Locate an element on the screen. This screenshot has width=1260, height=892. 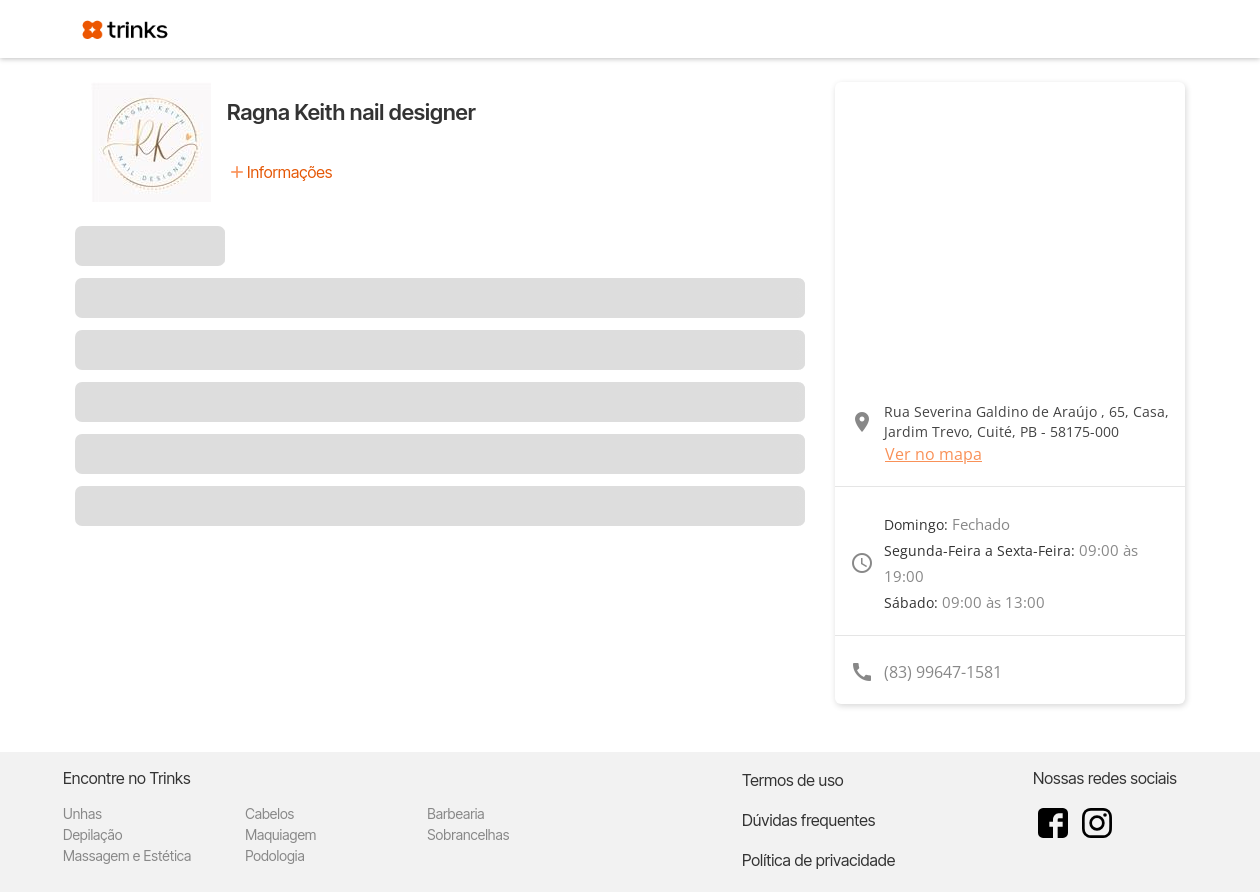
Termos de uso is located at coordinates (793, 780).